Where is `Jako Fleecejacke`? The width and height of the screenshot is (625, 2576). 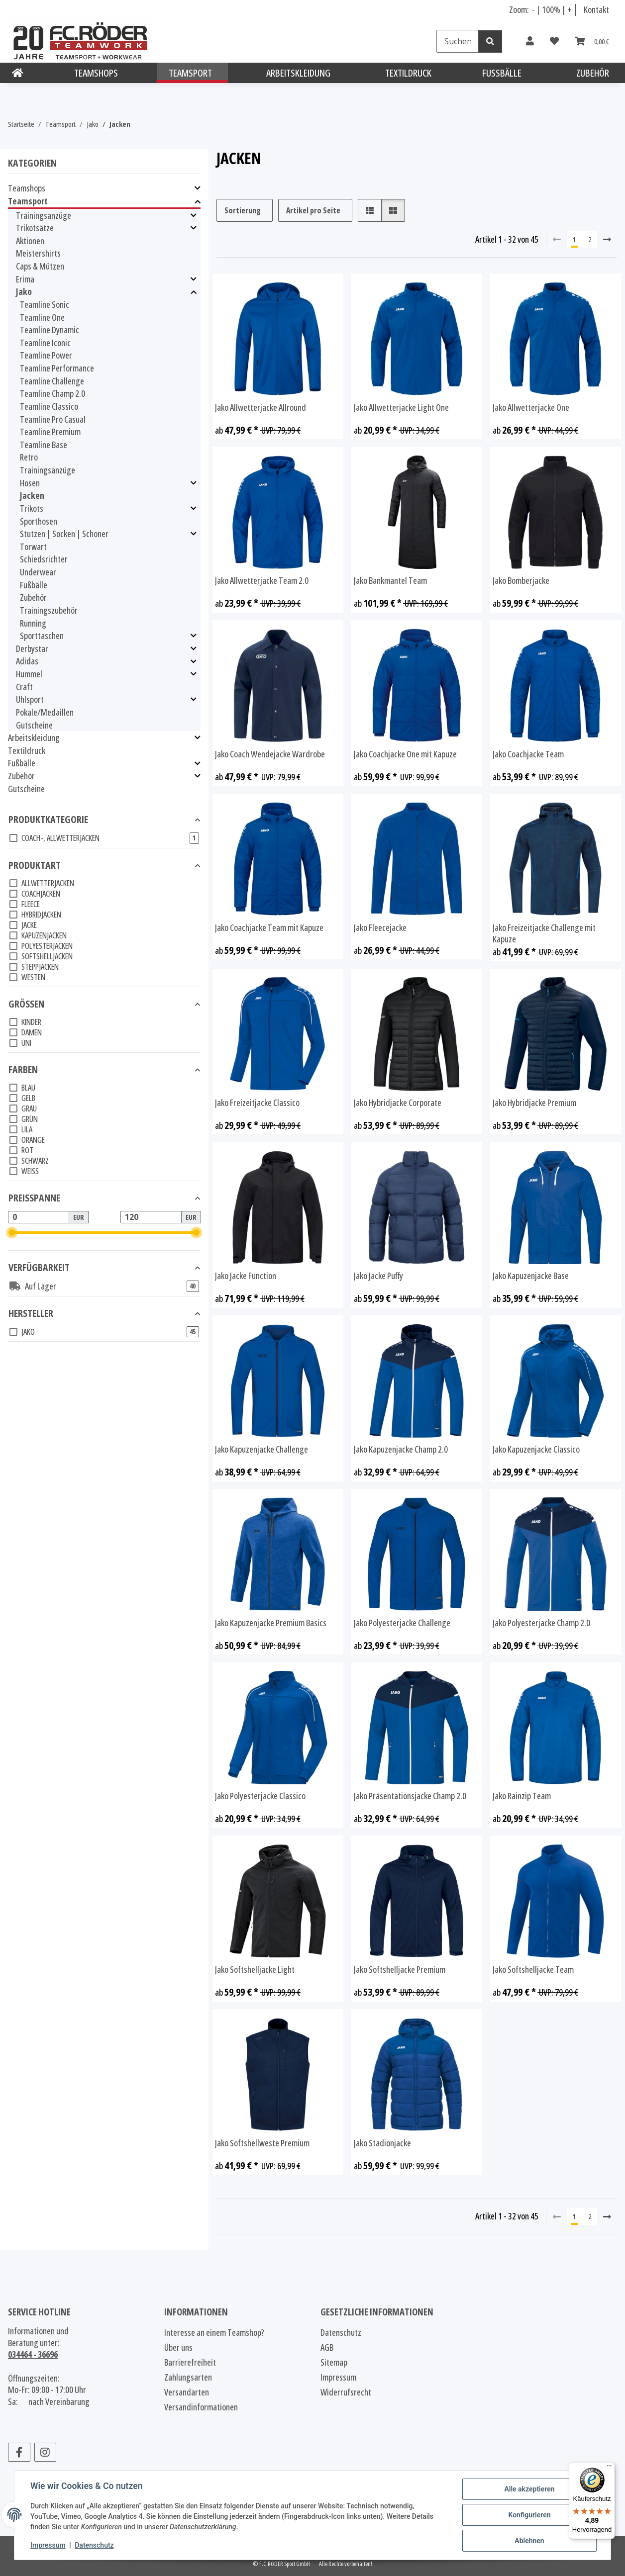 Jako Fleecejacke is located at coordinates (380, 927).